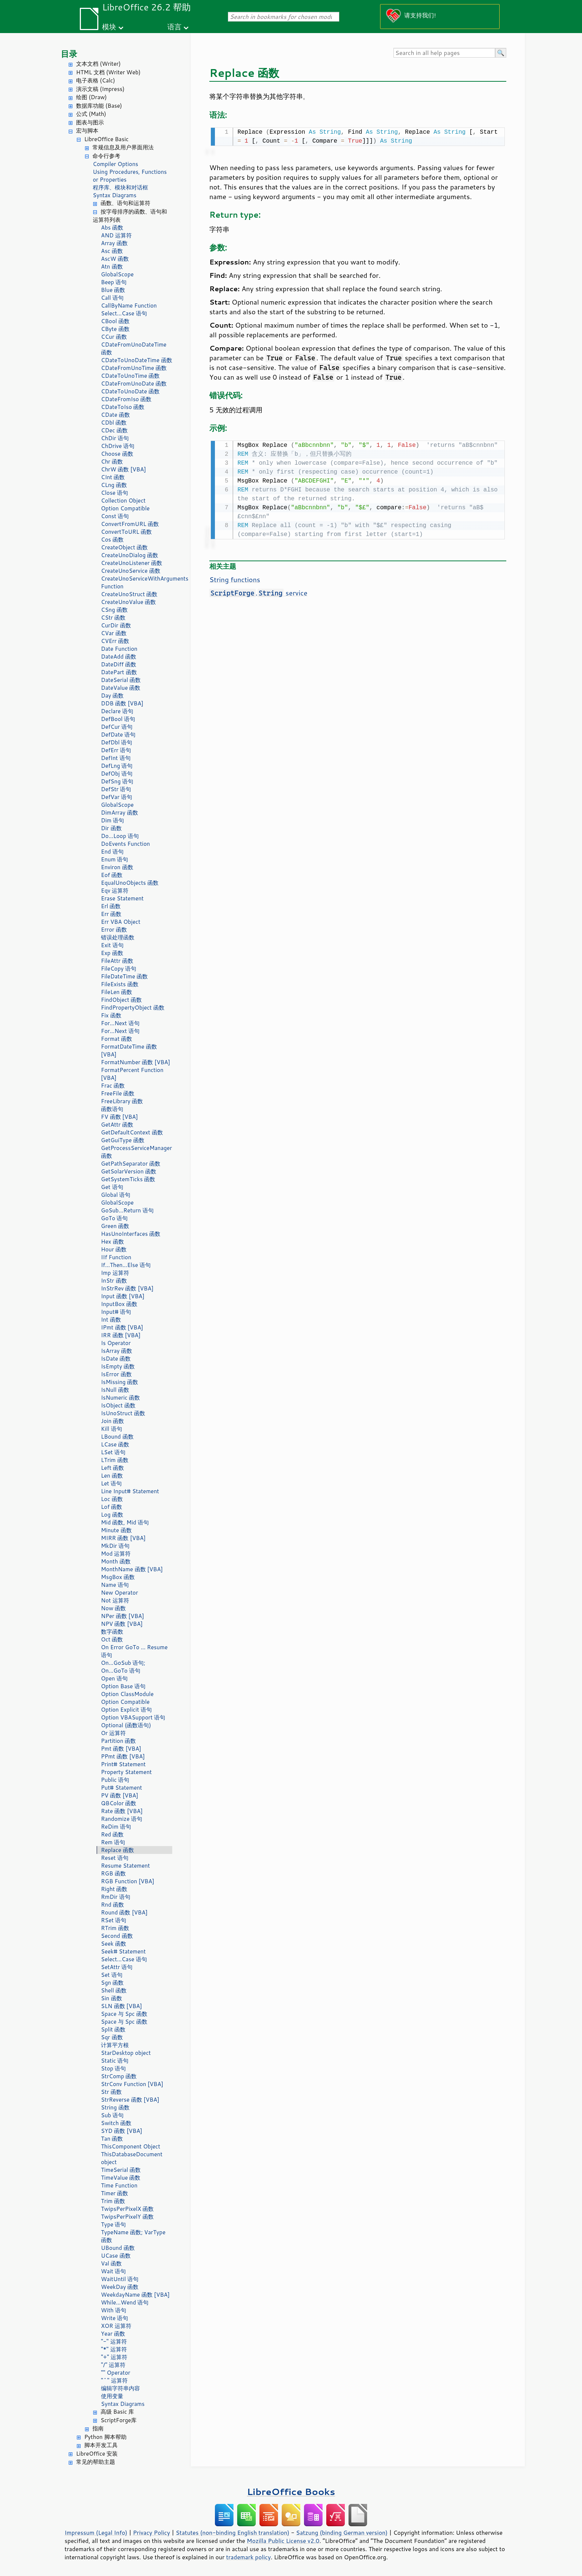 The width and height of the screenshot is (582, 2576). Describe the element at coordinates (130, 391) in the screenshot. I see `CDateToUnoDate 函数` at that location.